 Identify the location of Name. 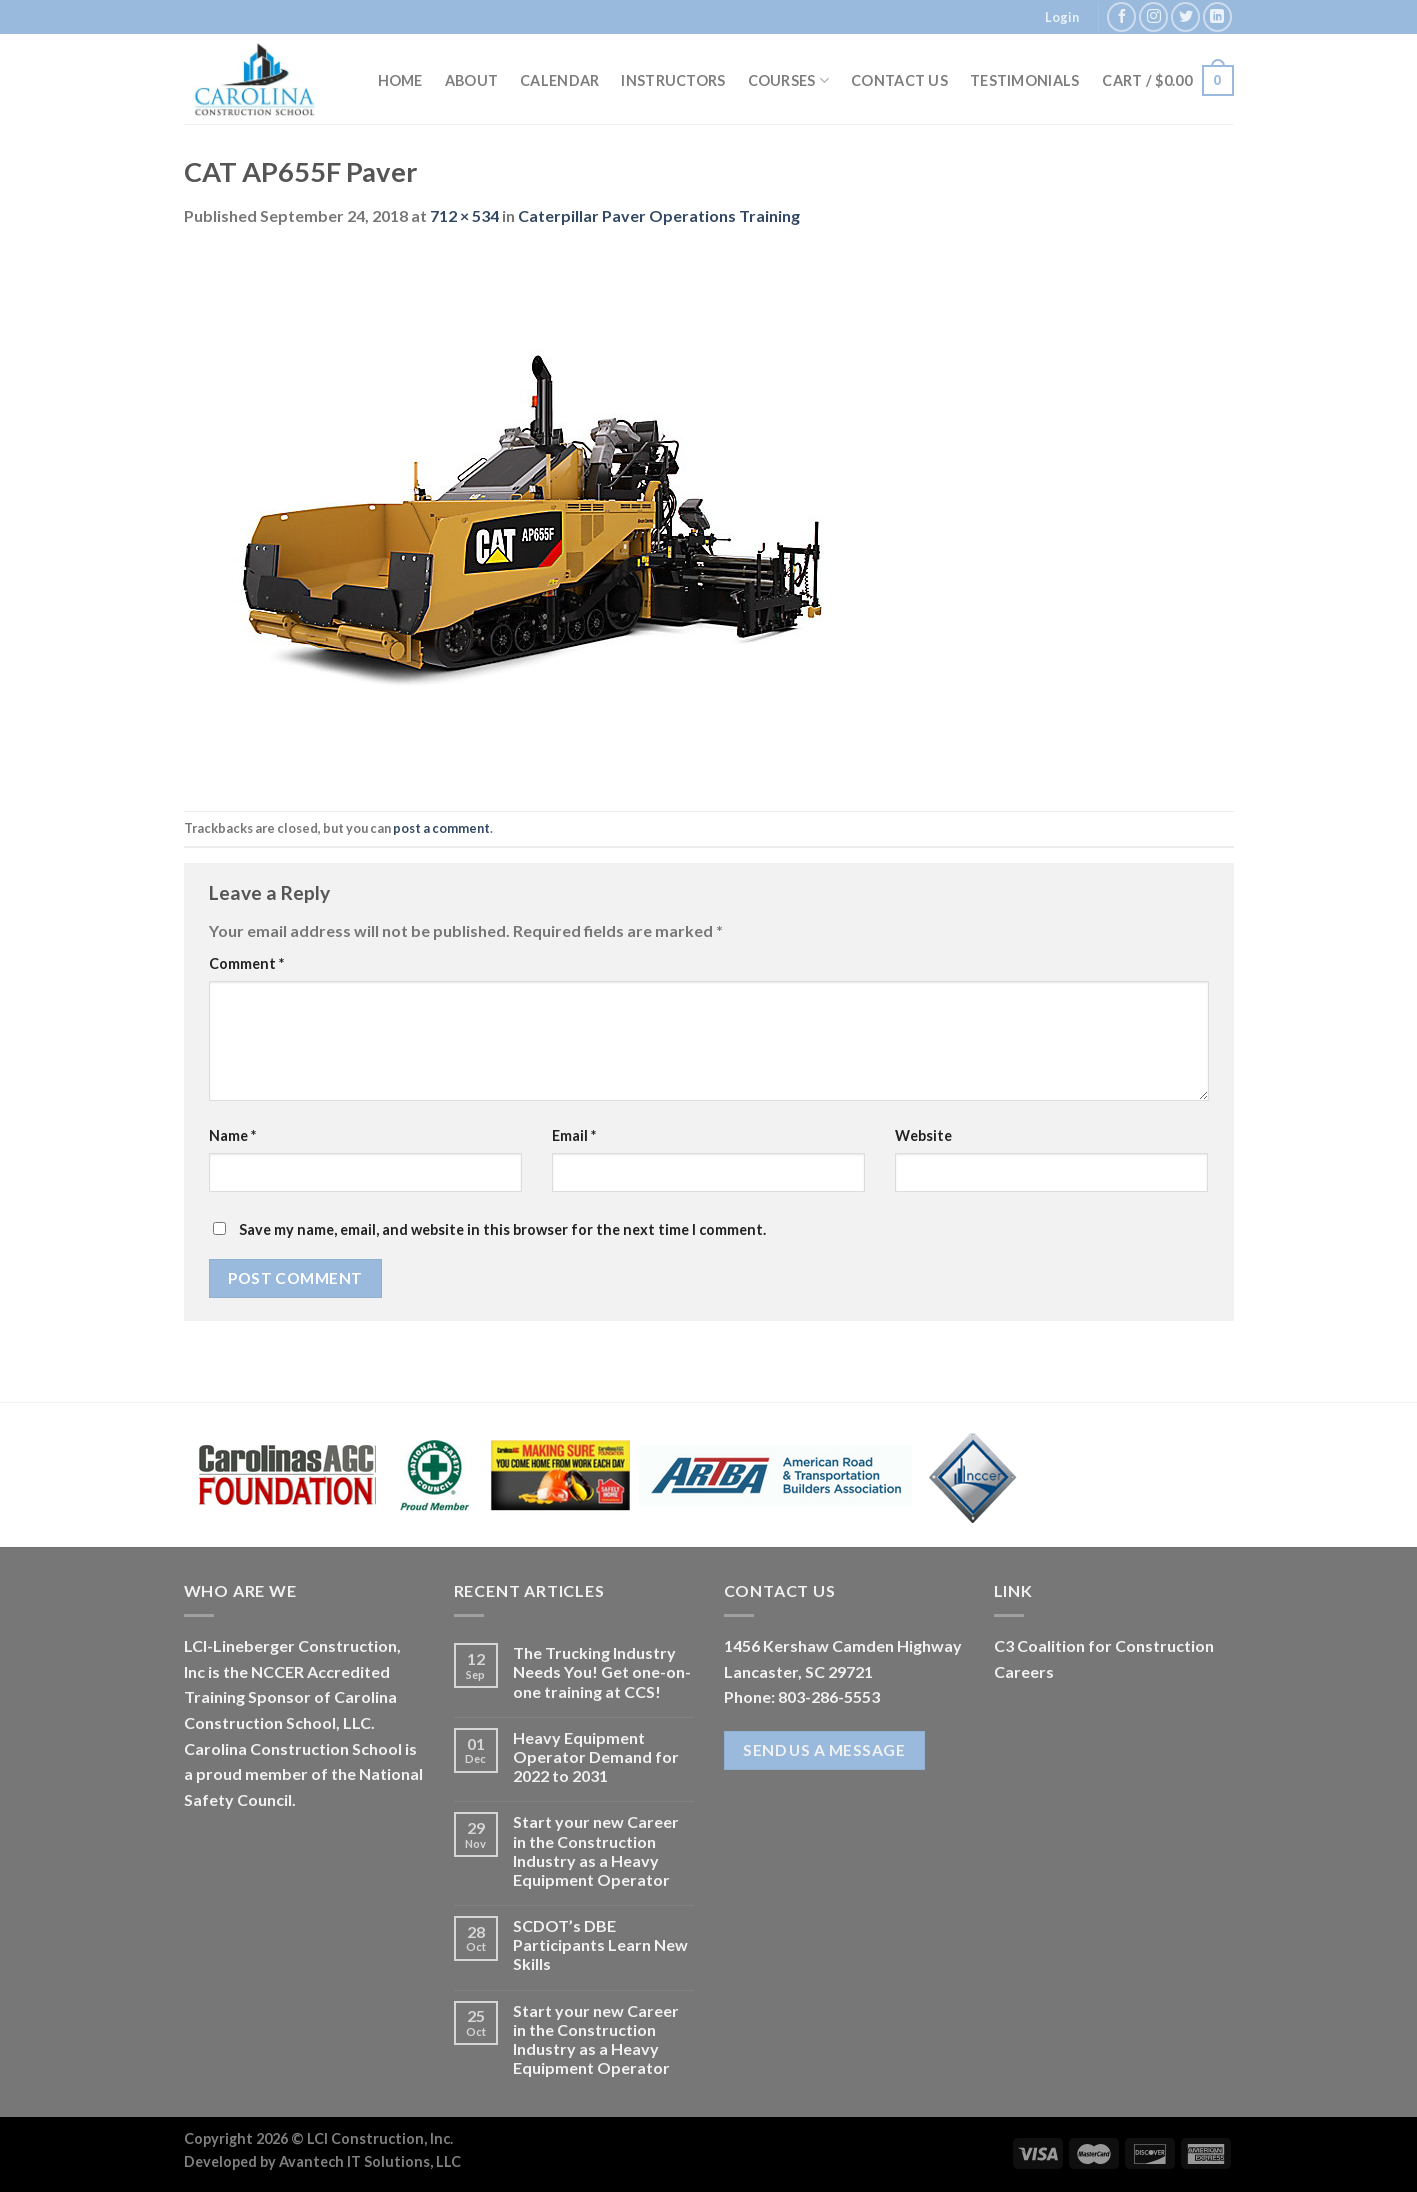
(232, 1135).